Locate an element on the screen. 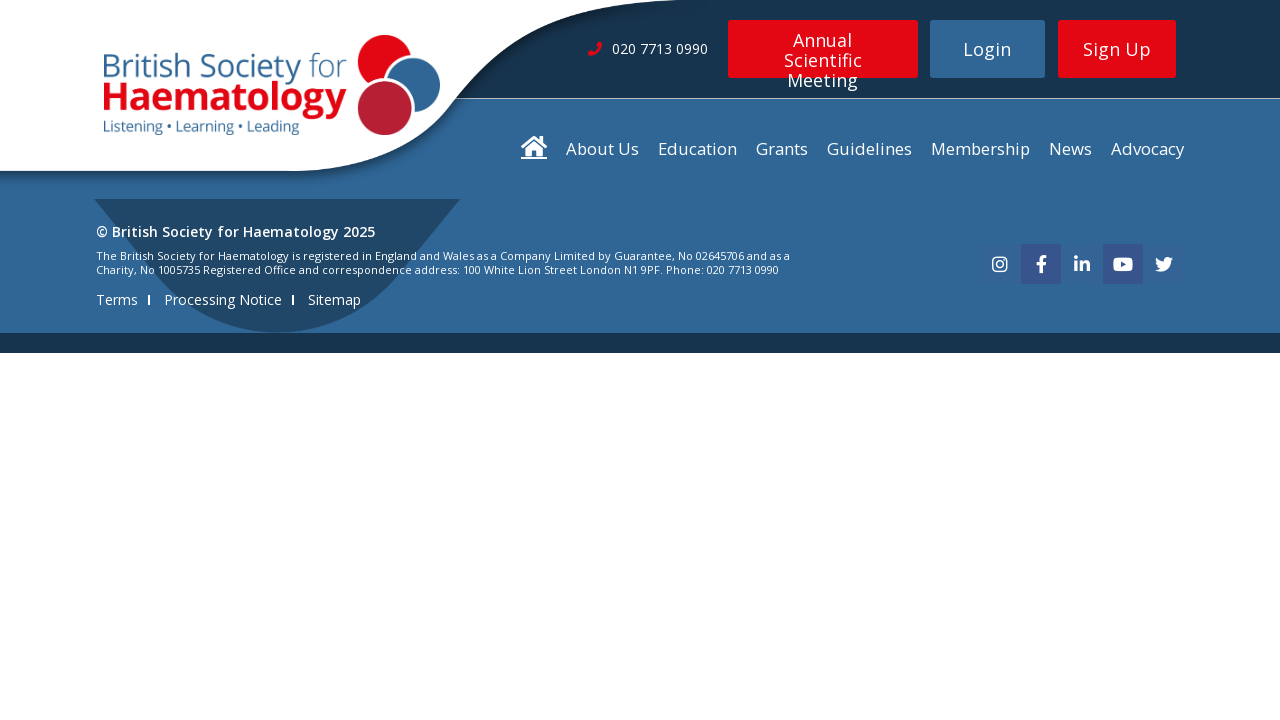 The width and height of the screenshot is (1280, 720). [facebook] is located at coordinates (1041, 264).